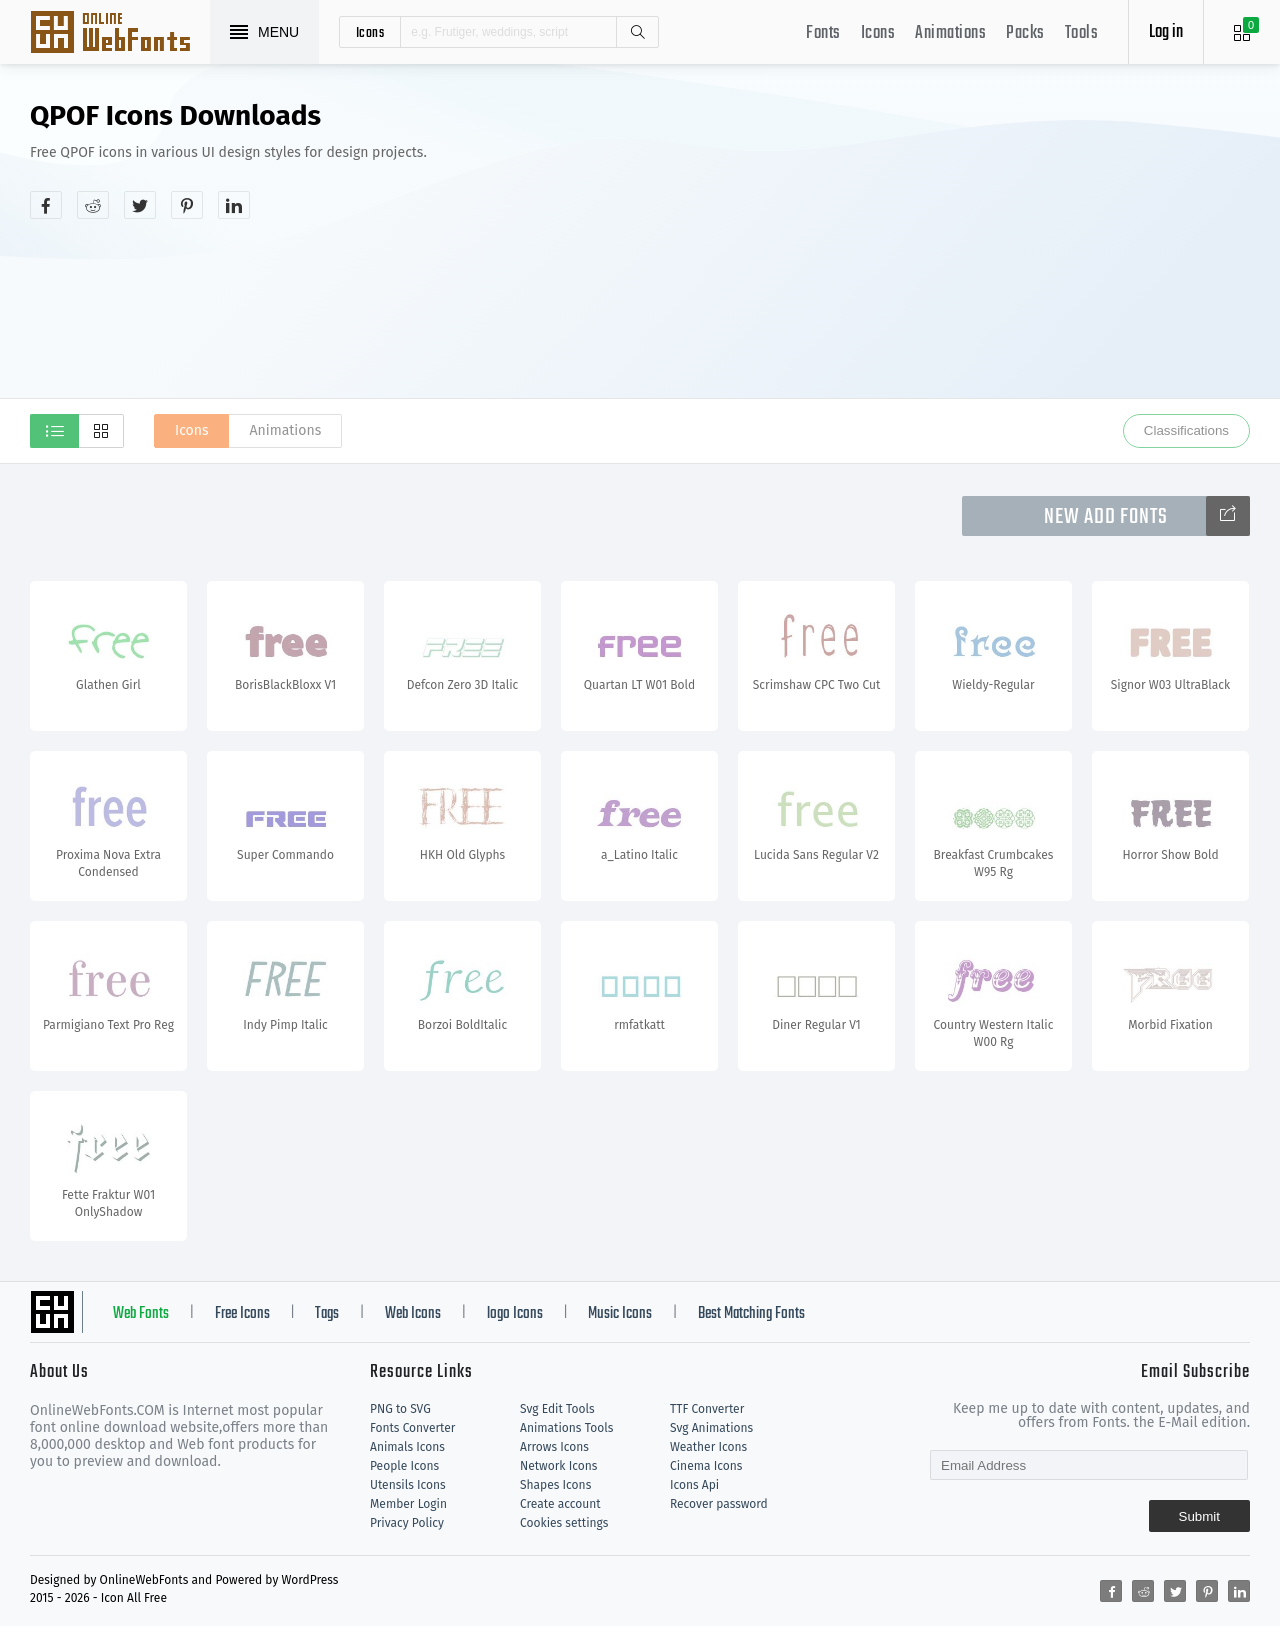  What do you see at coordinates (555, 1485) in the screenshot?
I see `Shapes Icons` at bounding box center [555, 1485].